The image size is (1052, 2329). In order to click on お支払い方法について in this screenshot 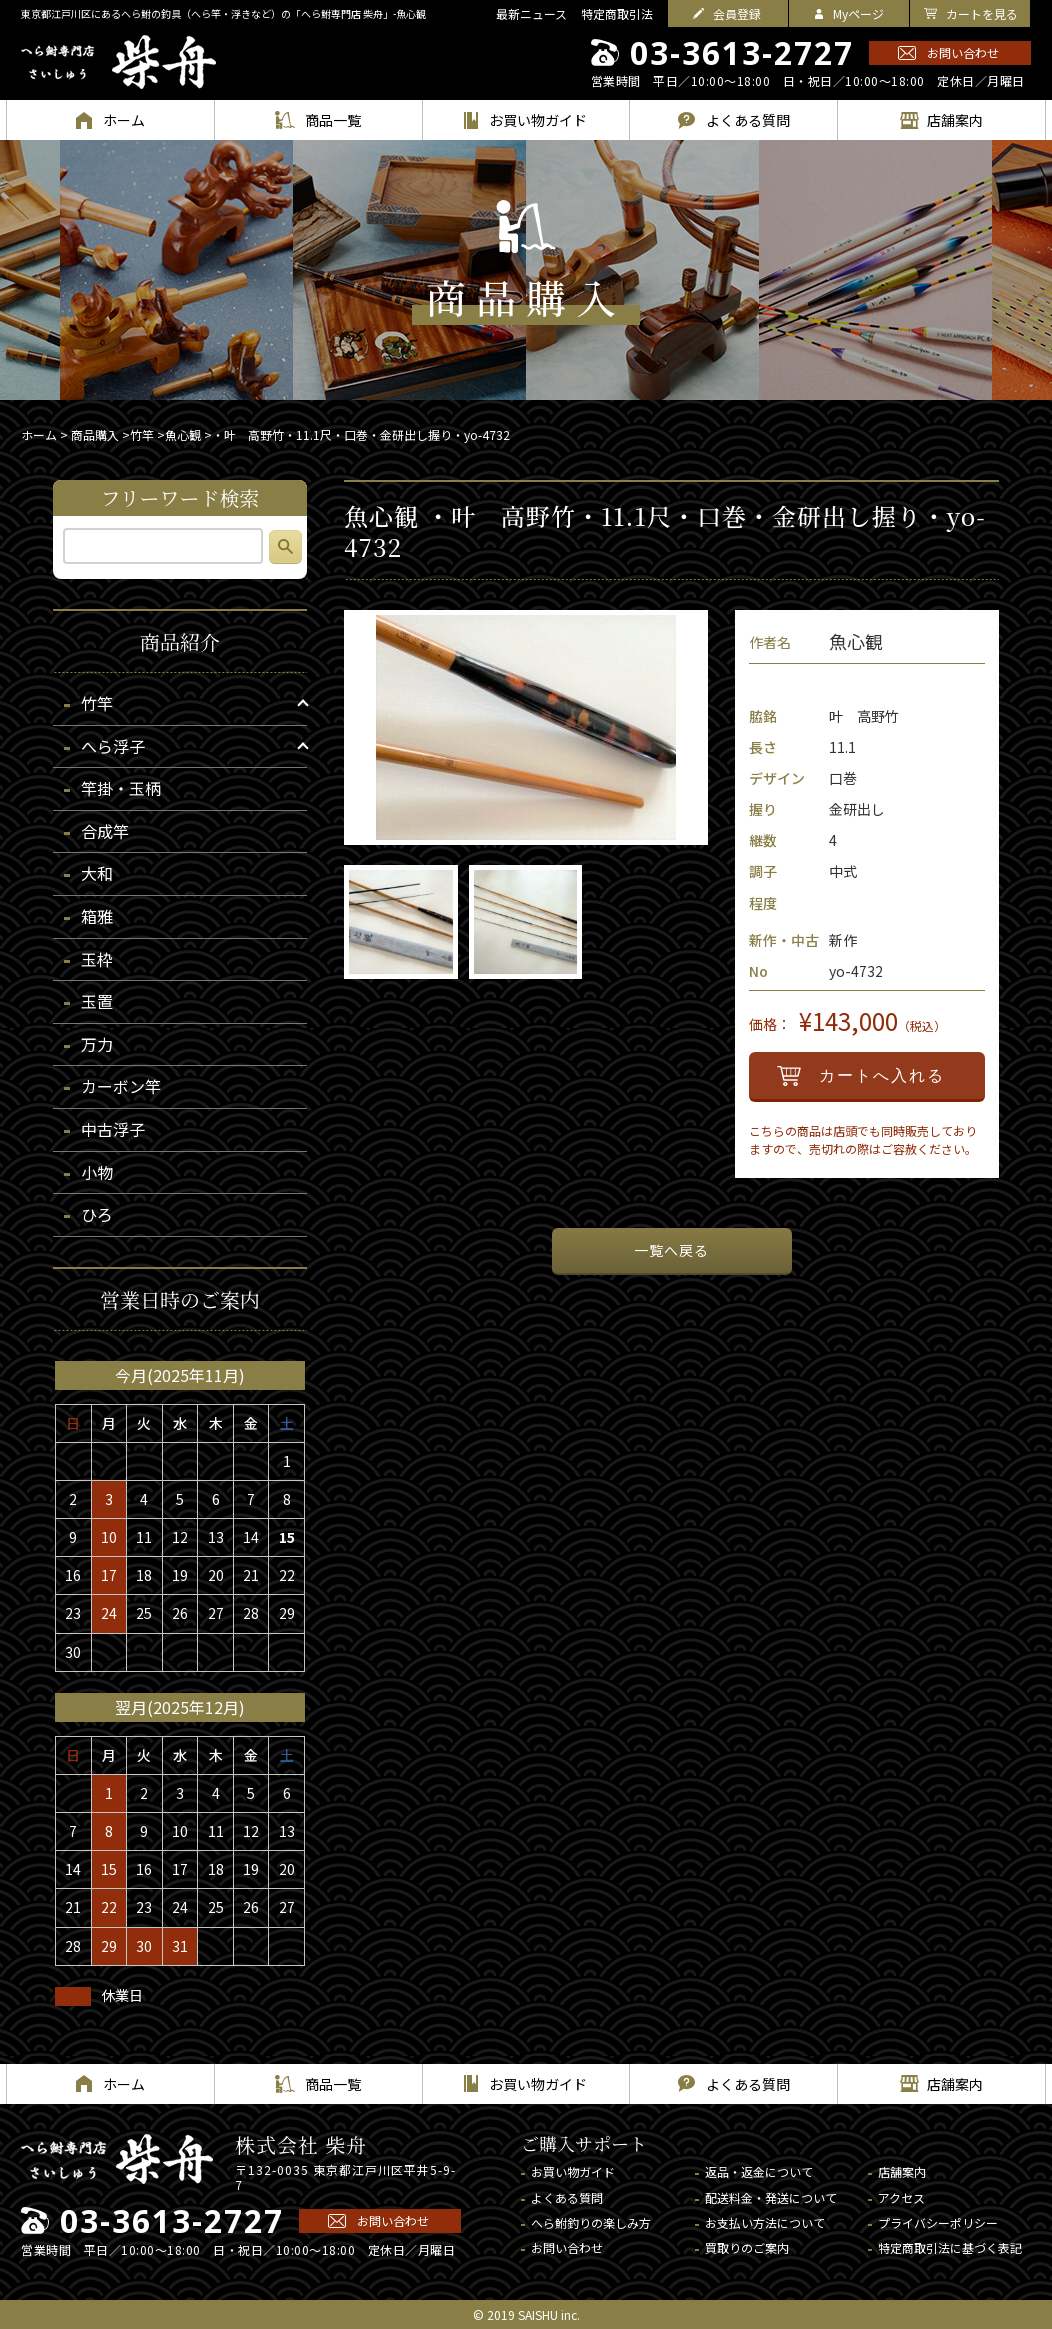, I will do `click(765, 2222)`.